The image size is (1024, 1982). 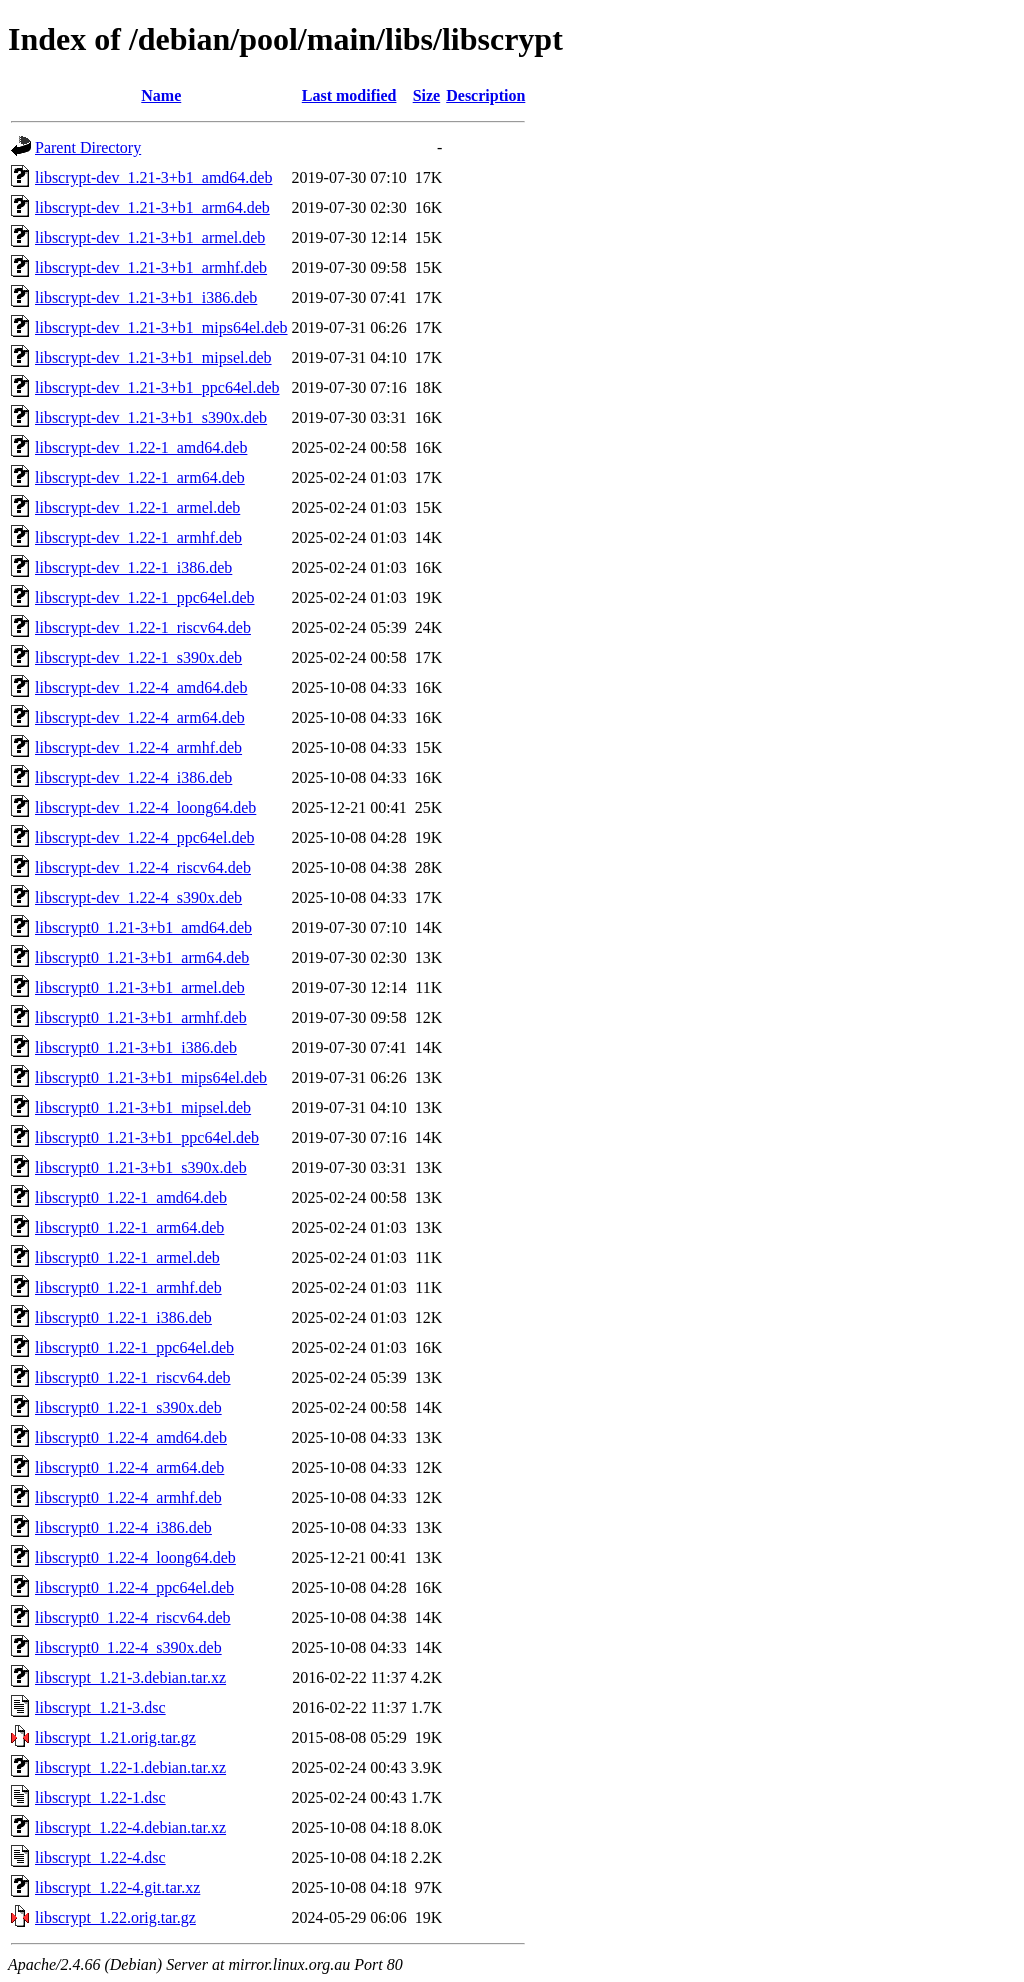 What do you see at coordinates (152, 207) in the screenshot?
I see `libscrypt-dev_1.21-3+b1_arm64.deb` at bounding box center [152, 207].